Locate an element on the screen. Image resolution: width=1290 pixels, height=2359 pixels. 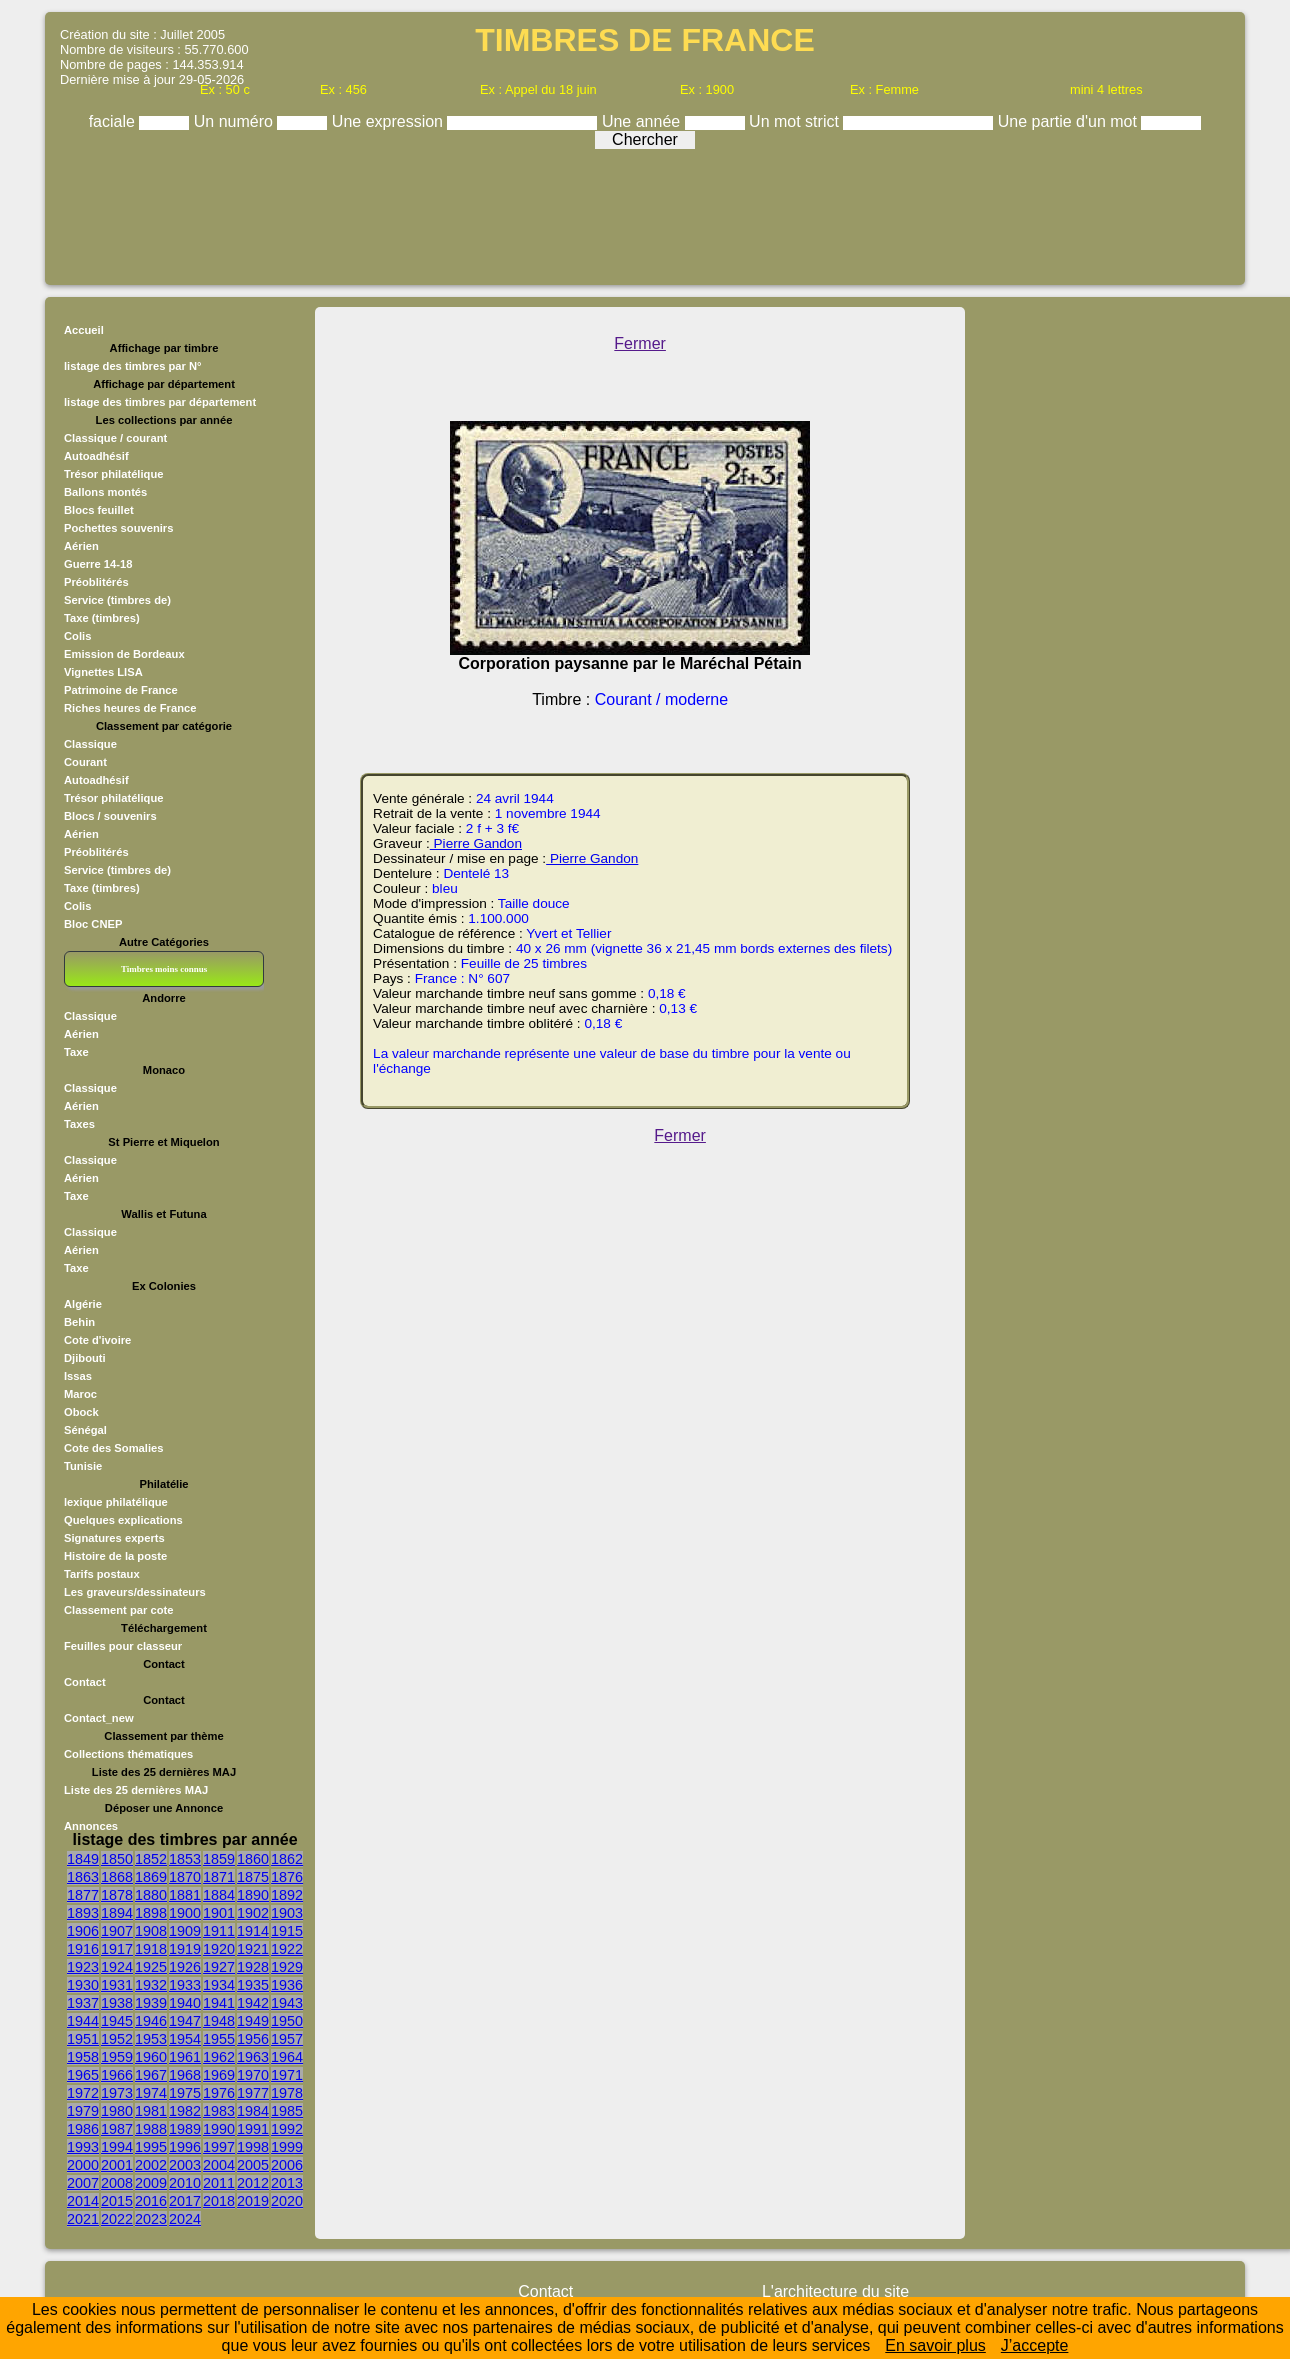
1987 is located at coordinates (117, 2129).